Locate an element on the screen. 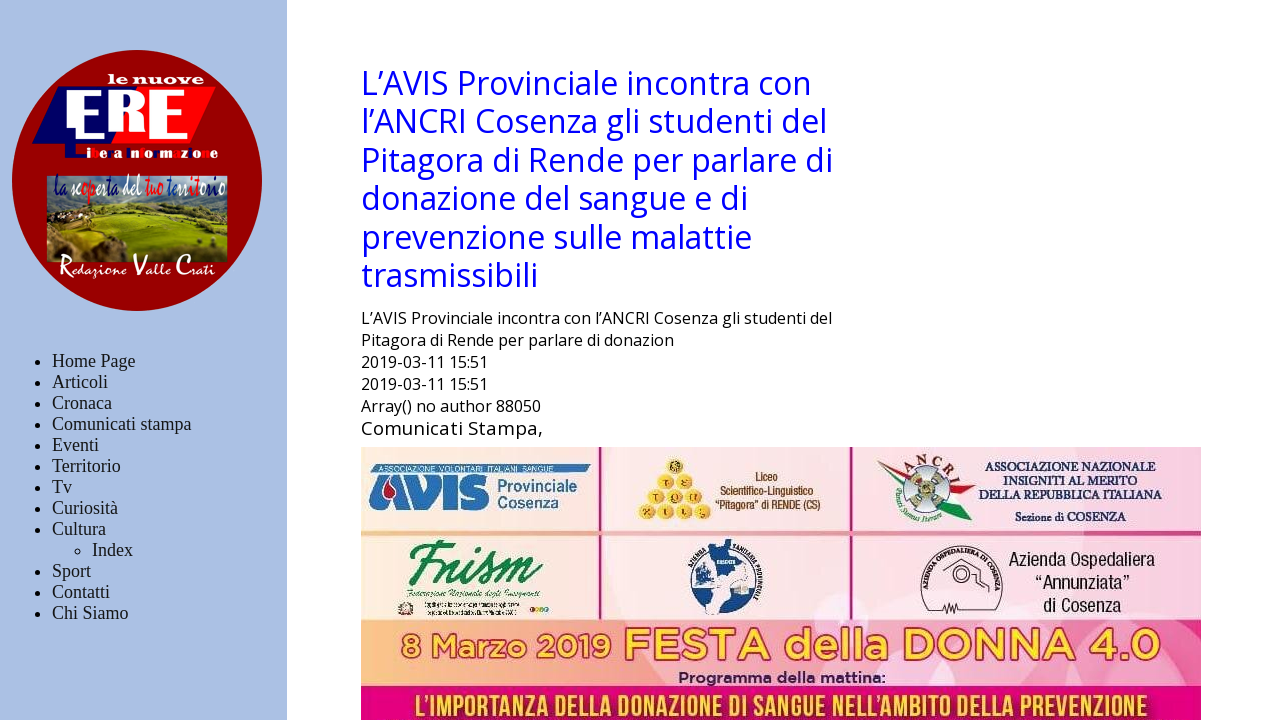 Image resolution: width=1280 pixels, height=720 pixels. Territorio is located at coordinates (86, 466).